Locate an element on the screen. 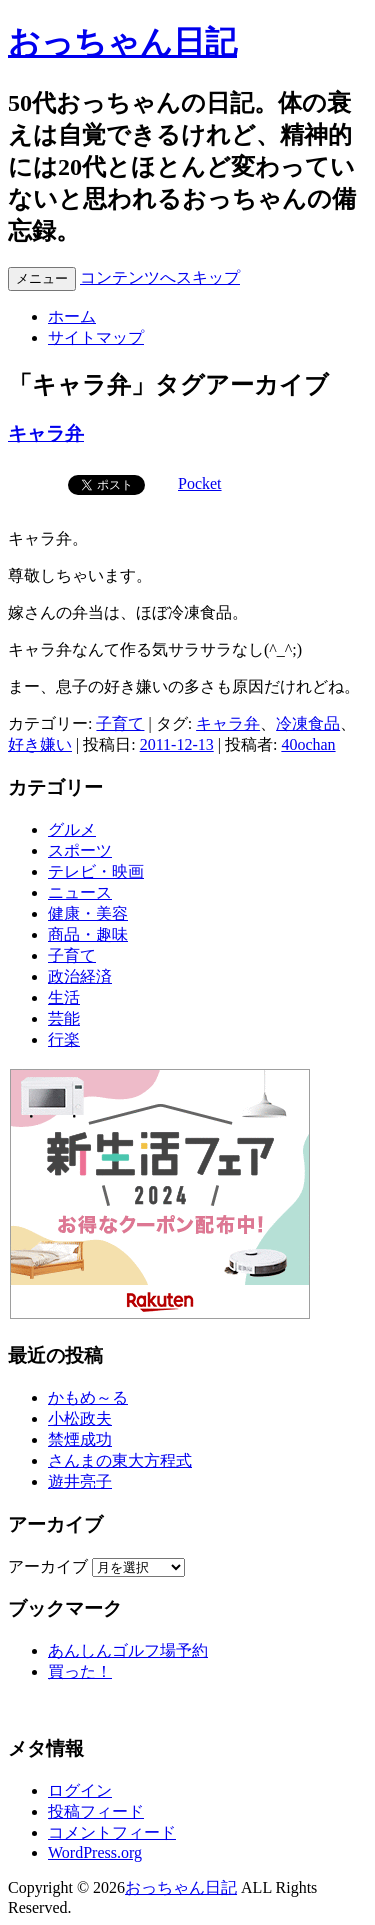  政治経済 is located at coordinates (80, 976).